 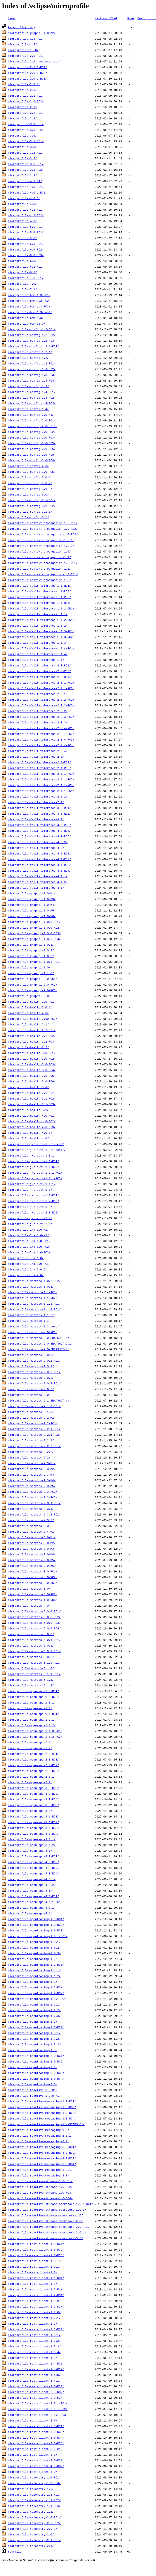 What do you see at coordinates (36, 848) in the screenshot?
I see `microprofile-fault-tolerance-4.0/` at bounding box center [36, 848].